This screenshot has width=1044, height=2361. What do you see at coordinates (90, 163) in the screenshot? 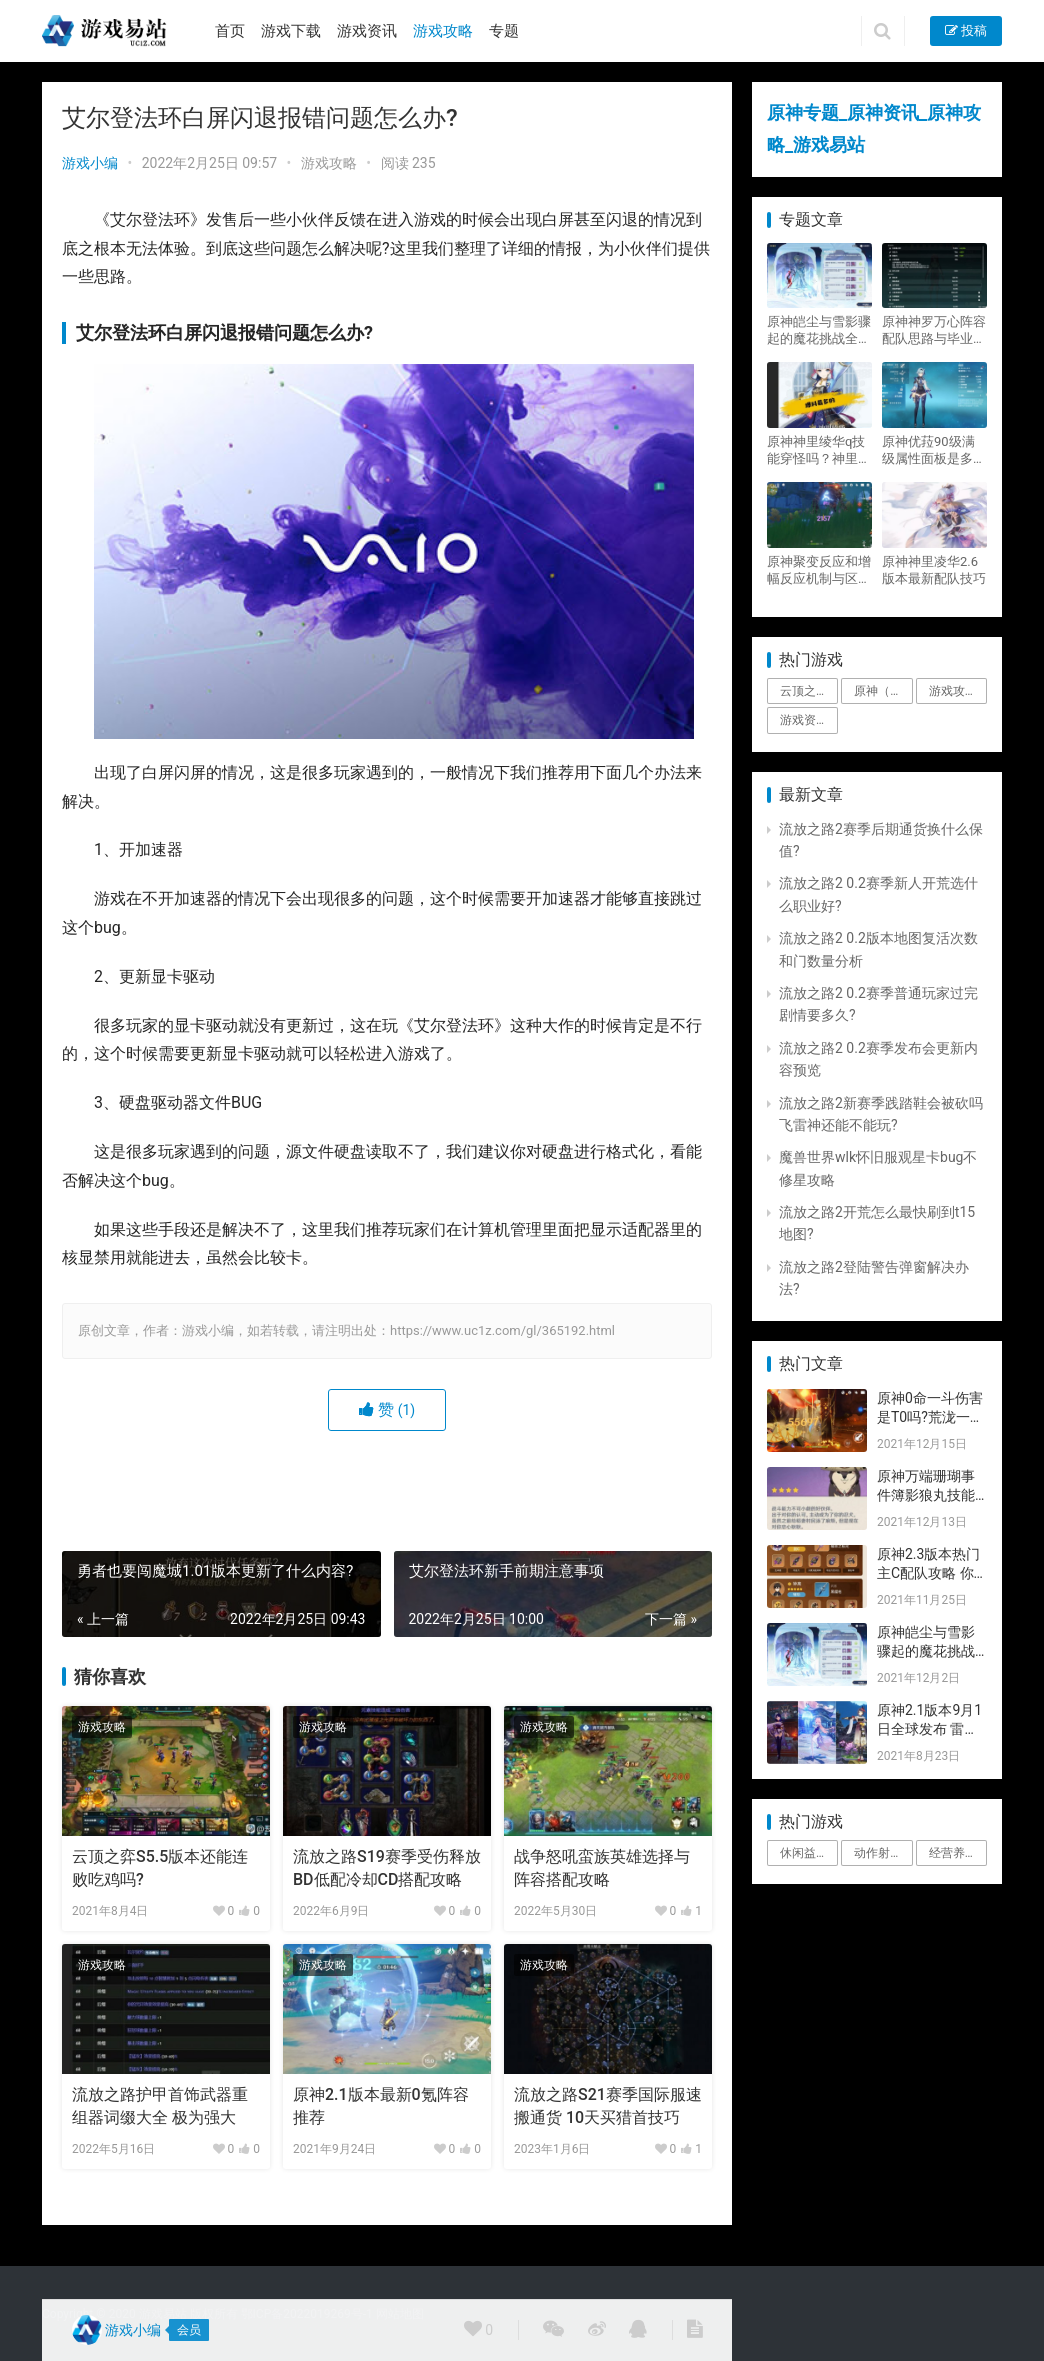
I see `游戏小编` at bounding box center [90, 163].